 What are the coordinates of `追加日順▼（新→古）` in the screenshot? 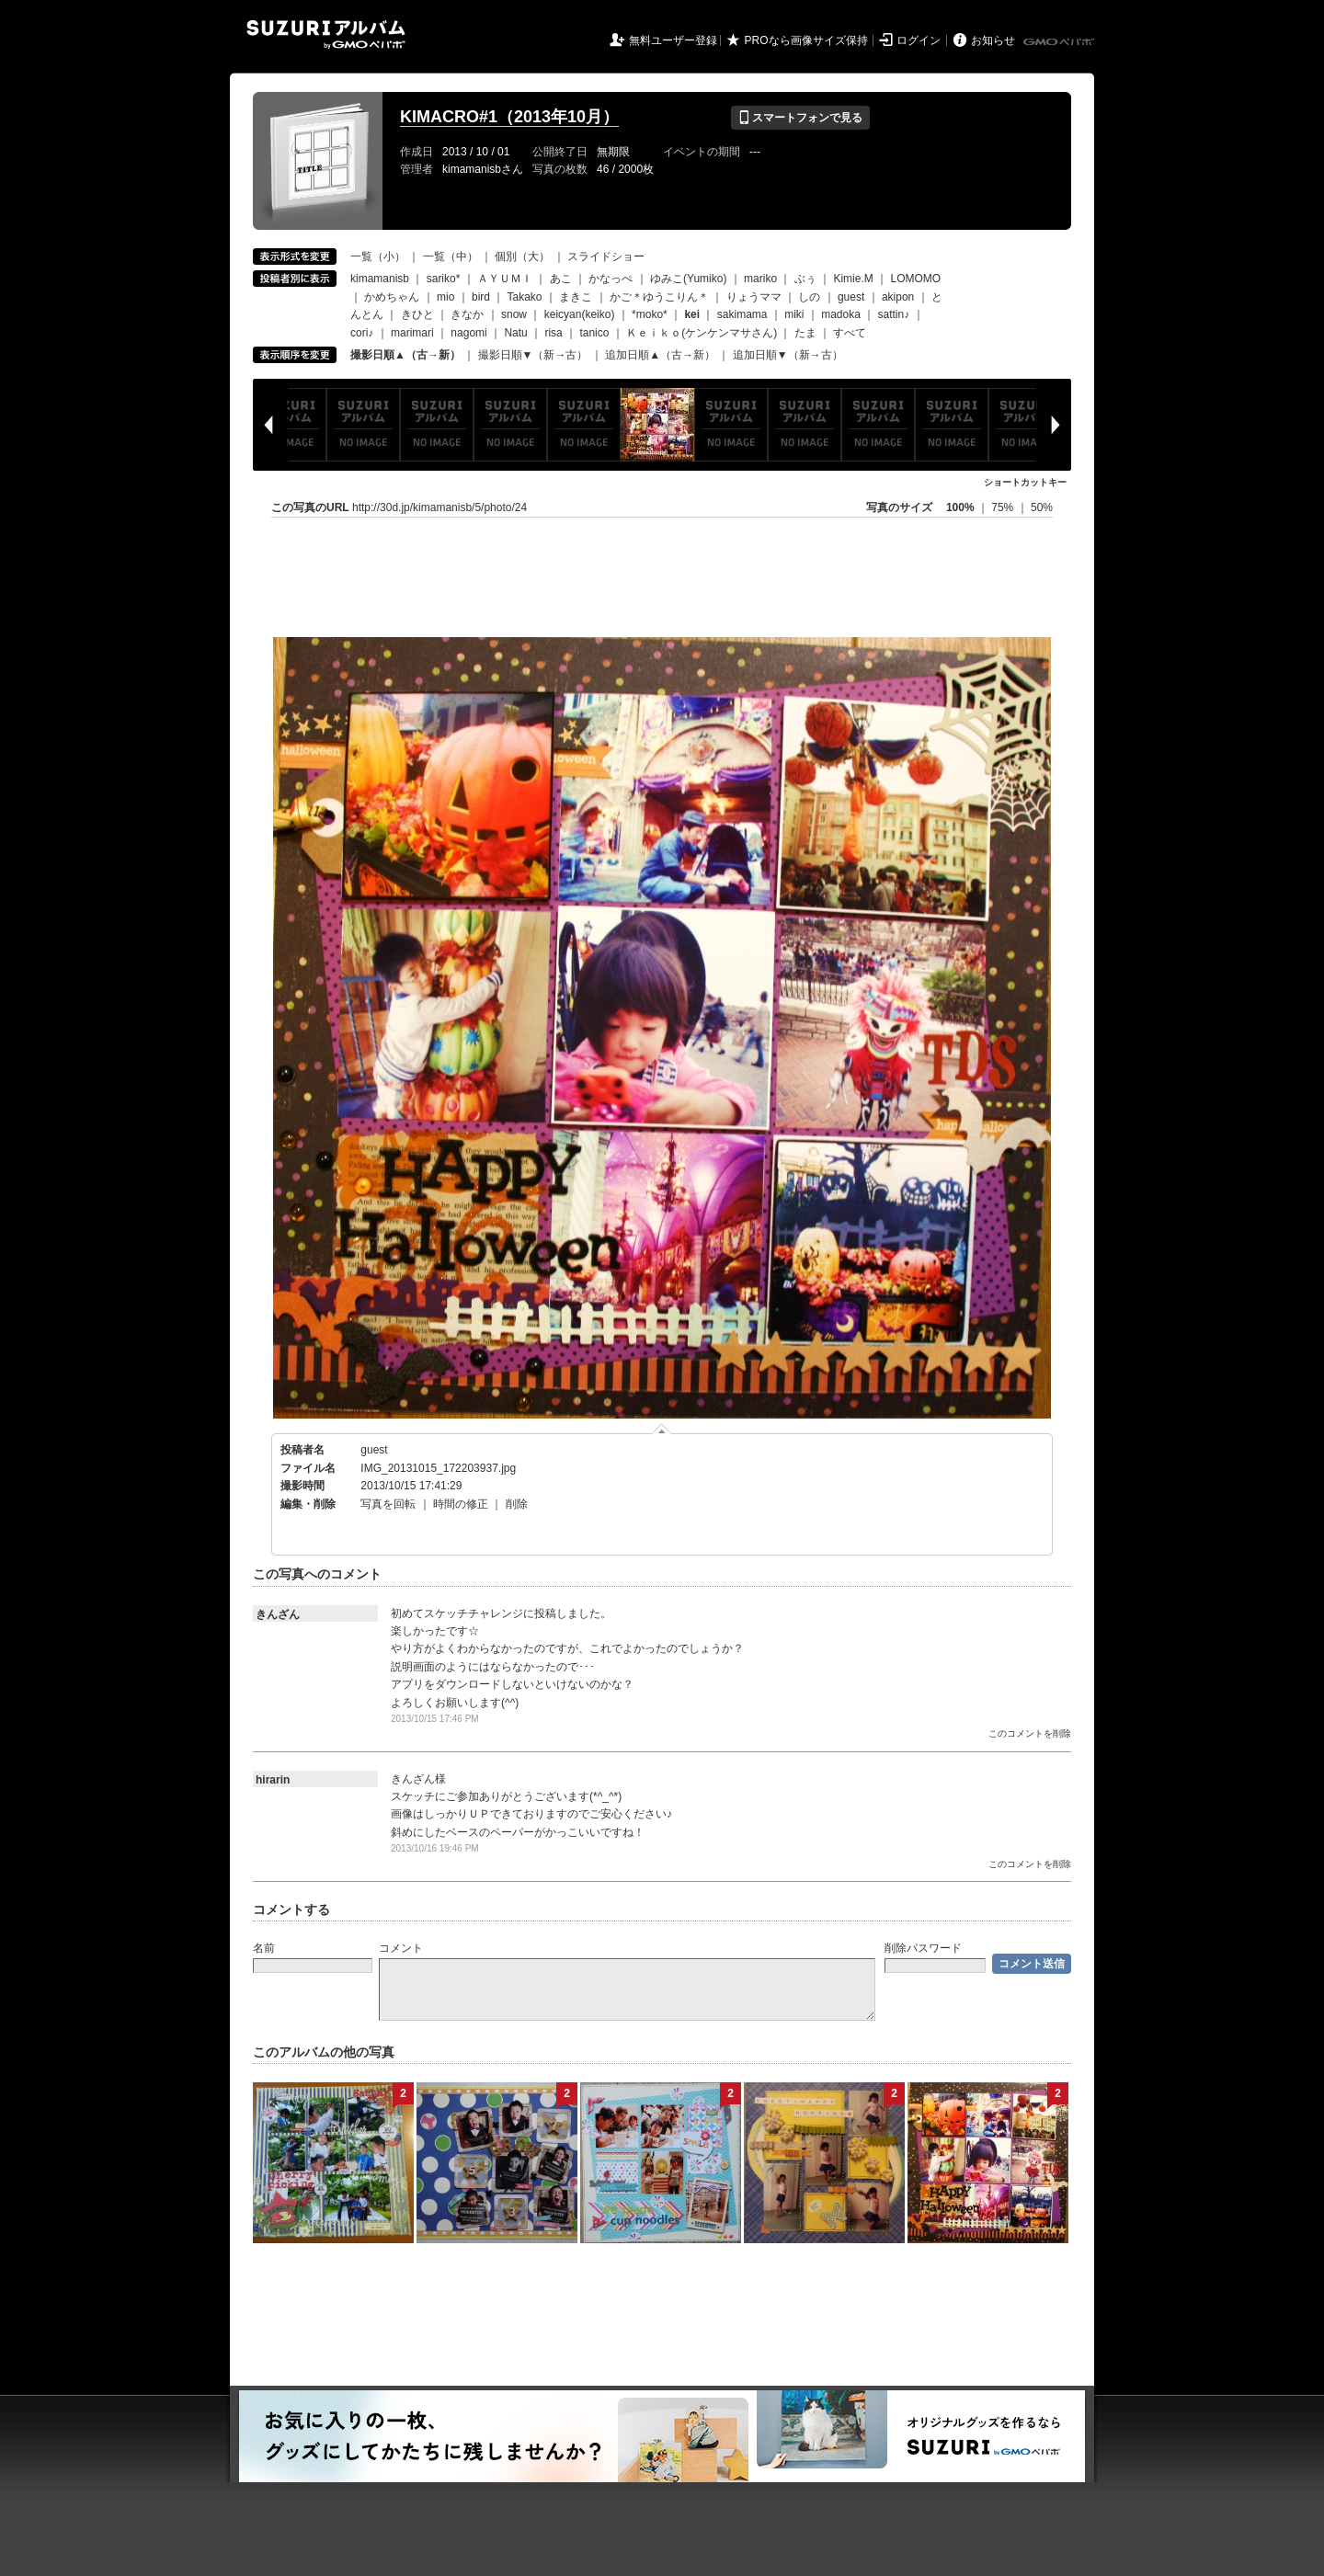 It's located at (788, 354).